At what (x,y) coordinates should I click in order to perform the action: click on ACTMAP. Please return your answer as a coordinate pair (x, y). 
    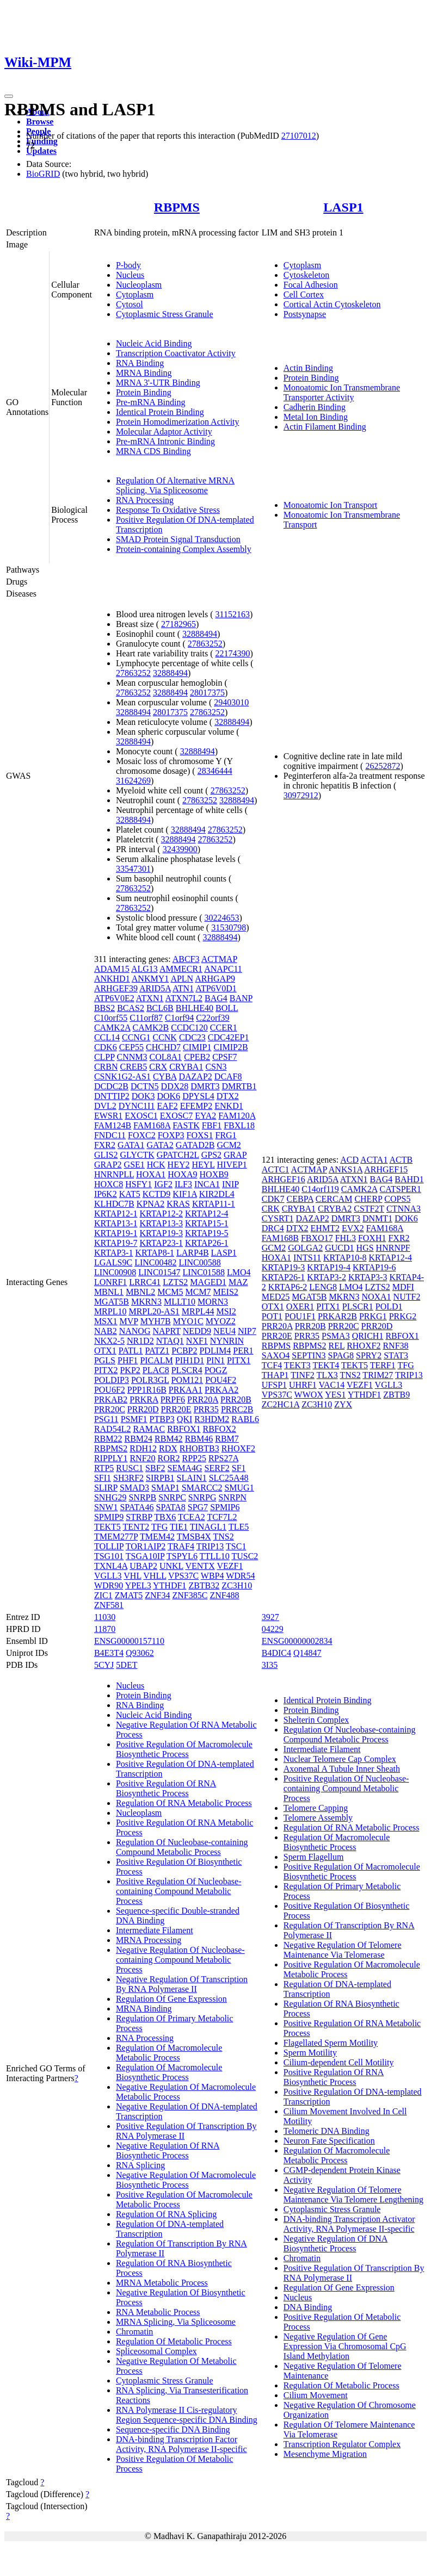
    Looking at the image, I should click on (219, 959).